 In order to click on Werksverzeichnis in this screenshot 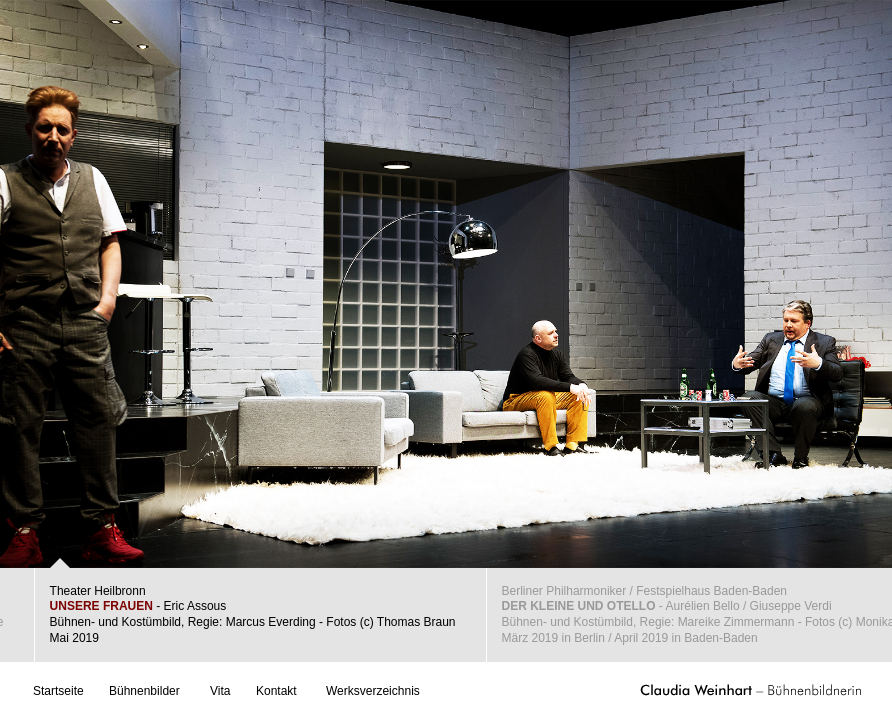, I will do `click(373, 691)`.